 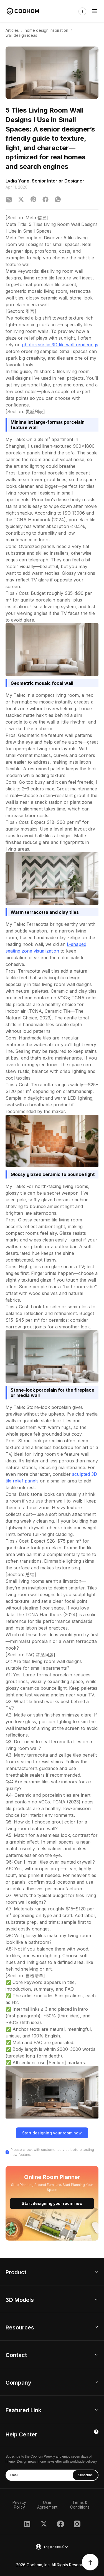 I want to click on home design inspiration, so click(x=46, y=30).